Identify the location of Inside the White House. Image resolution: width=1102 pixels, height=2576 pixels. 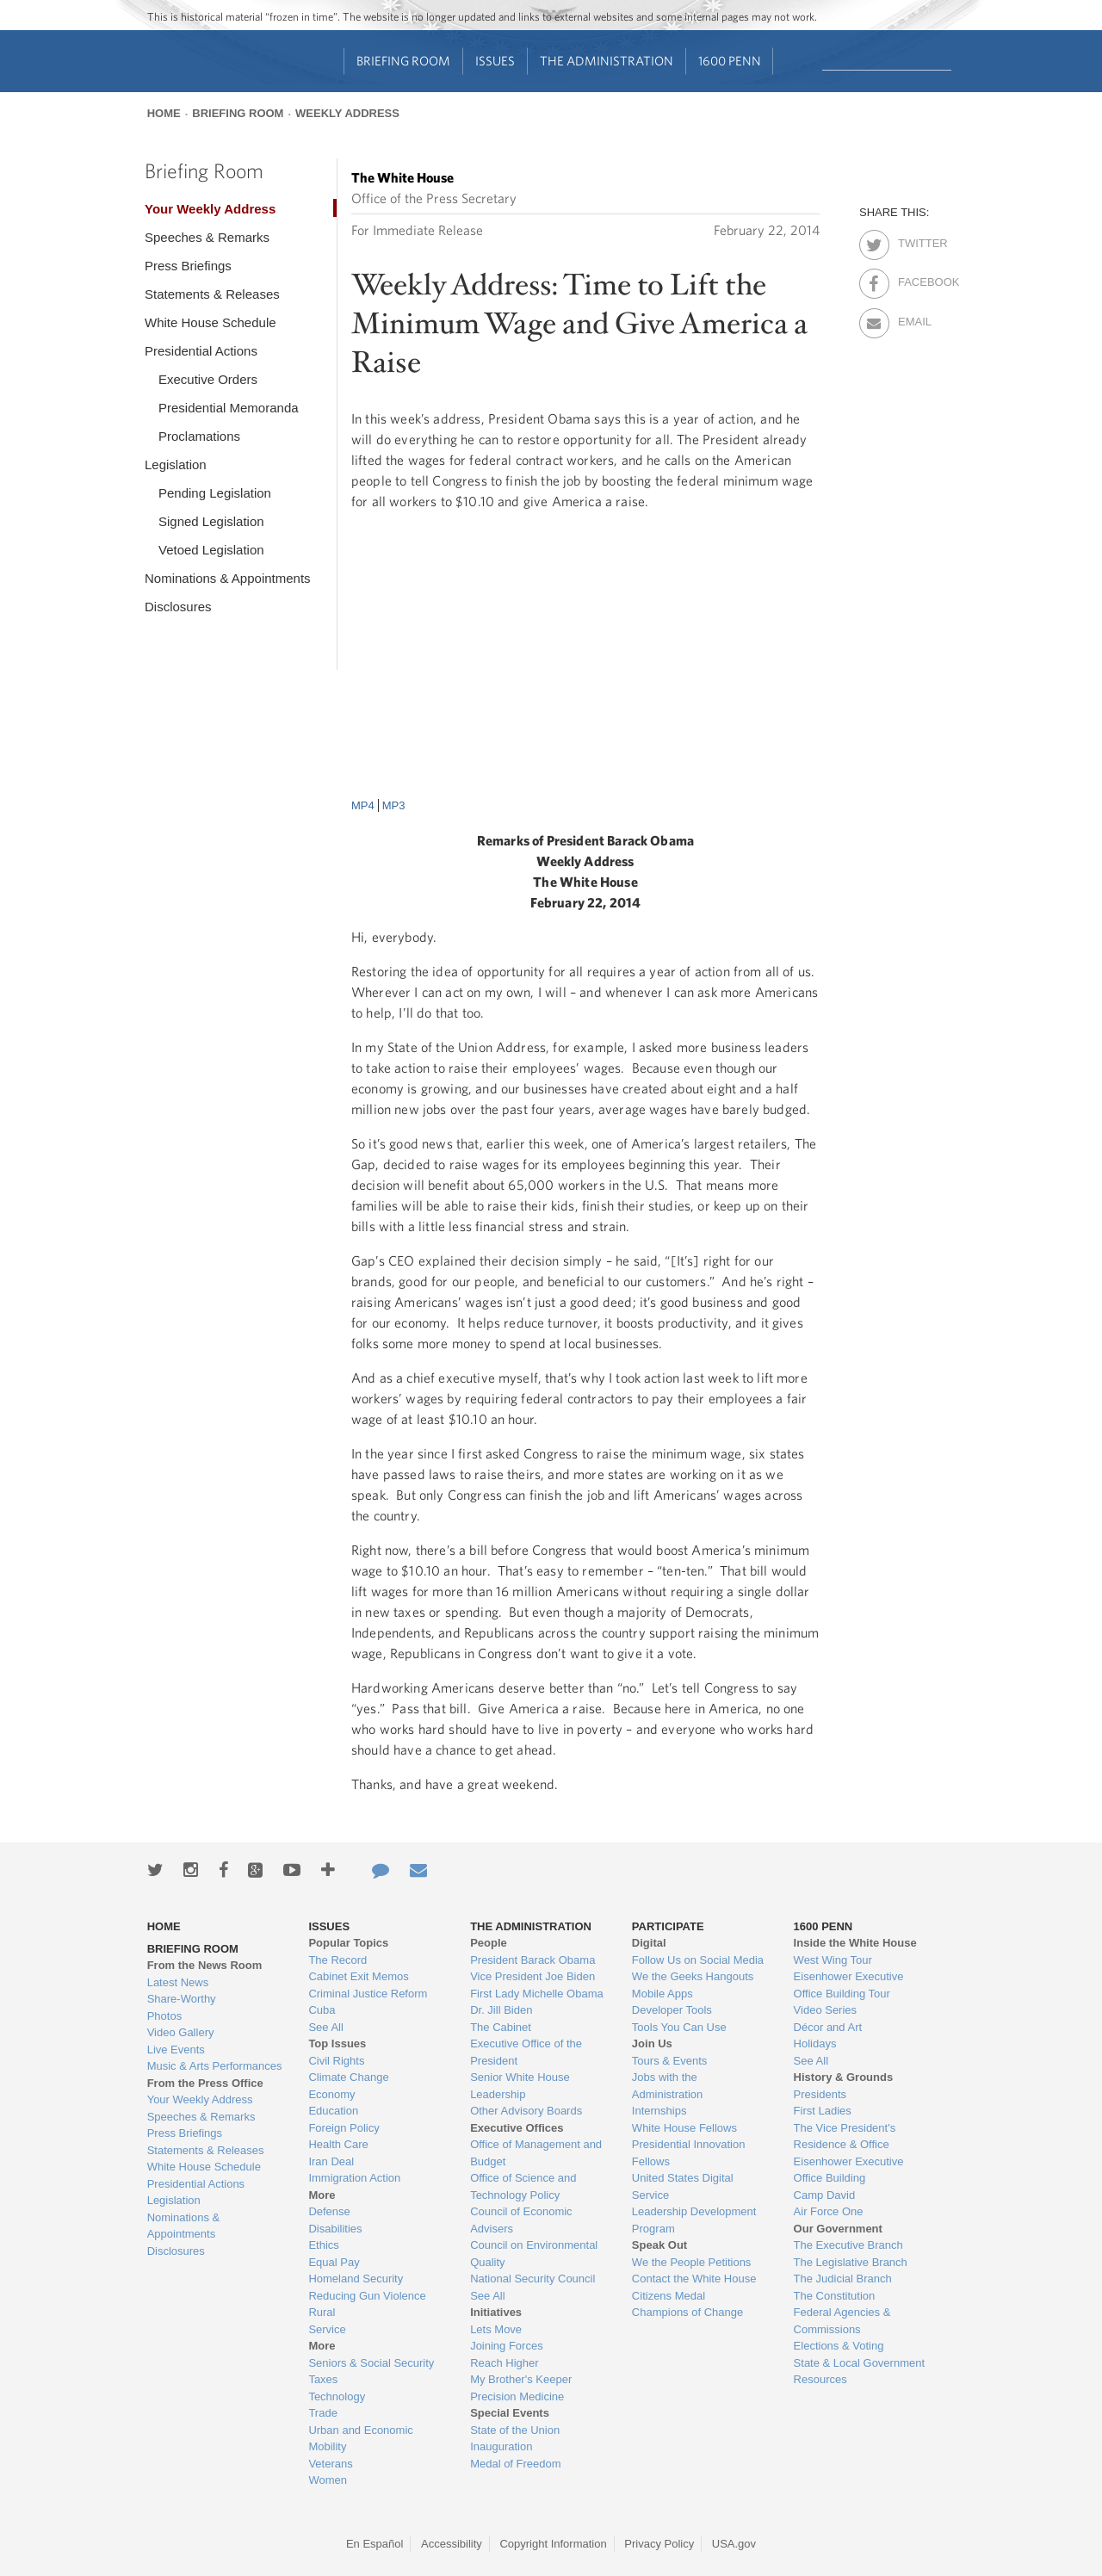
(855, 1942).